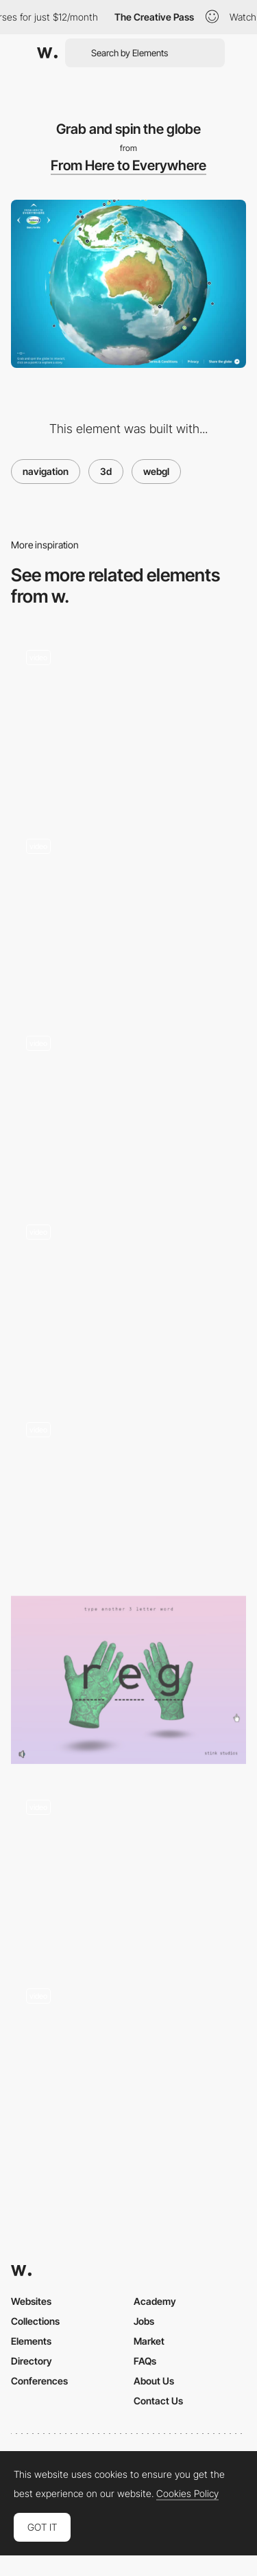  Describe the element at coordinates (144, 2321) in the screenshot. I see `Jobs` at that location.